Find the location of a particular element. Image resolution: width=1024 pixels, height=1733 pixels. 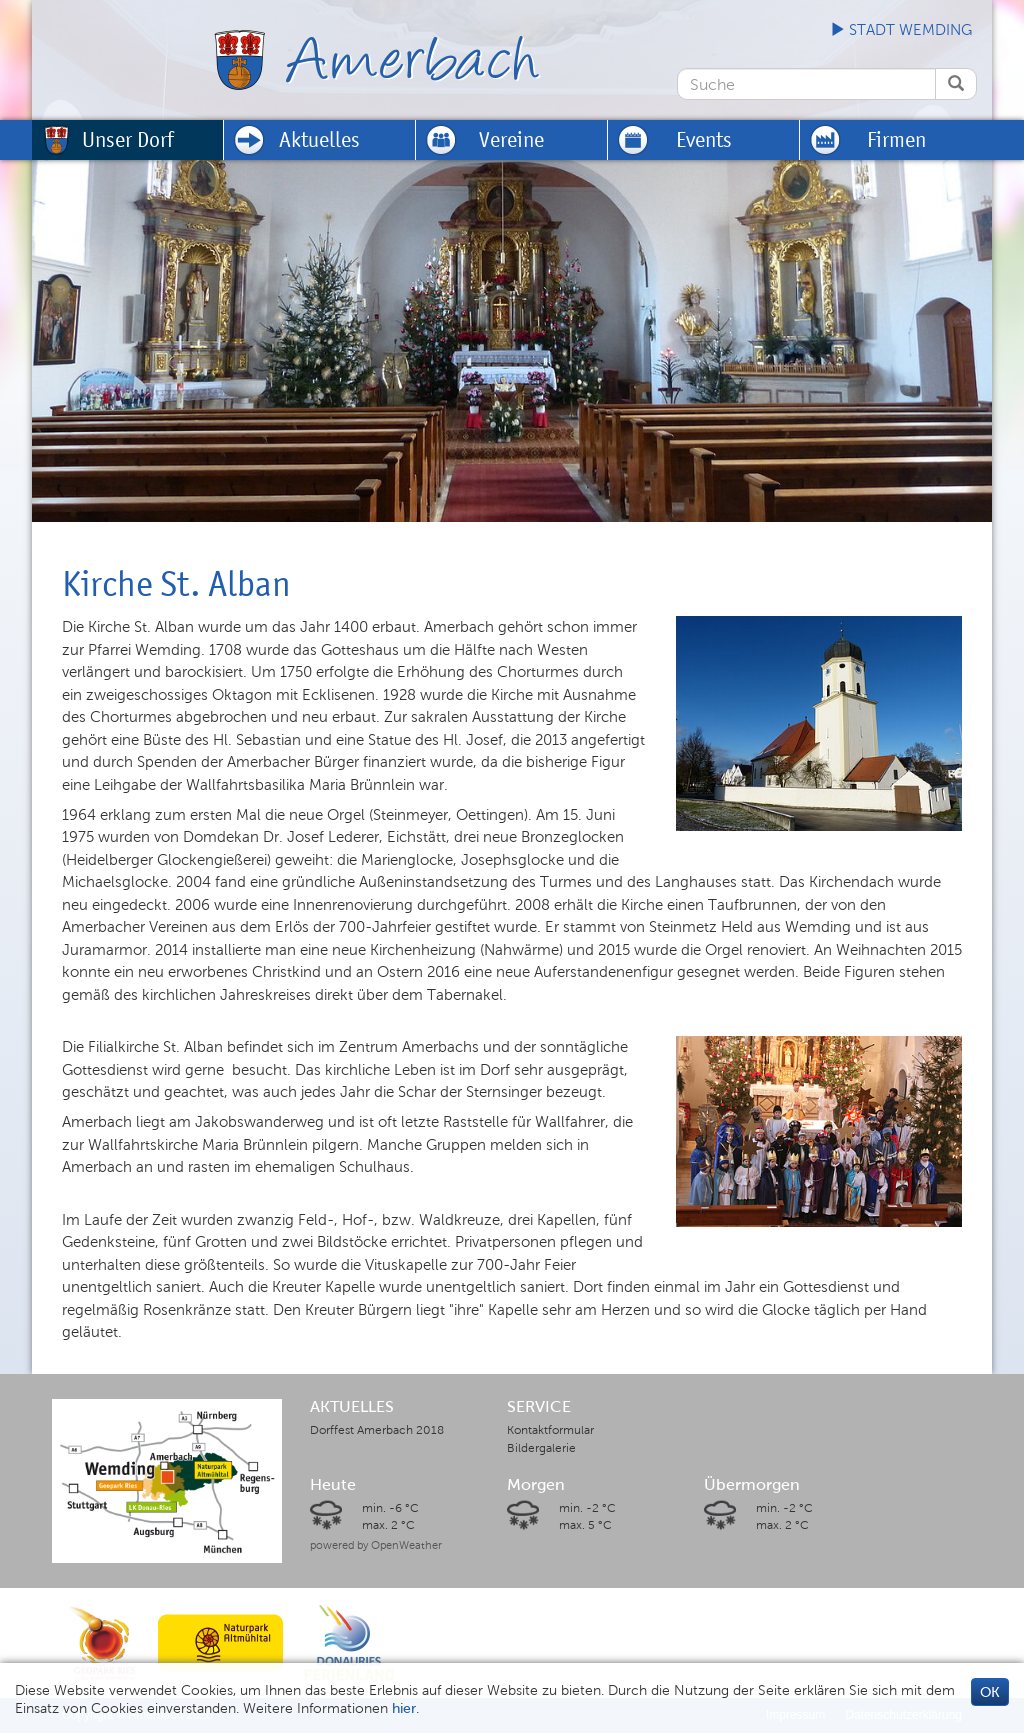

Dorffest Amerbach 2018 is located at coordinates (377, 1430).